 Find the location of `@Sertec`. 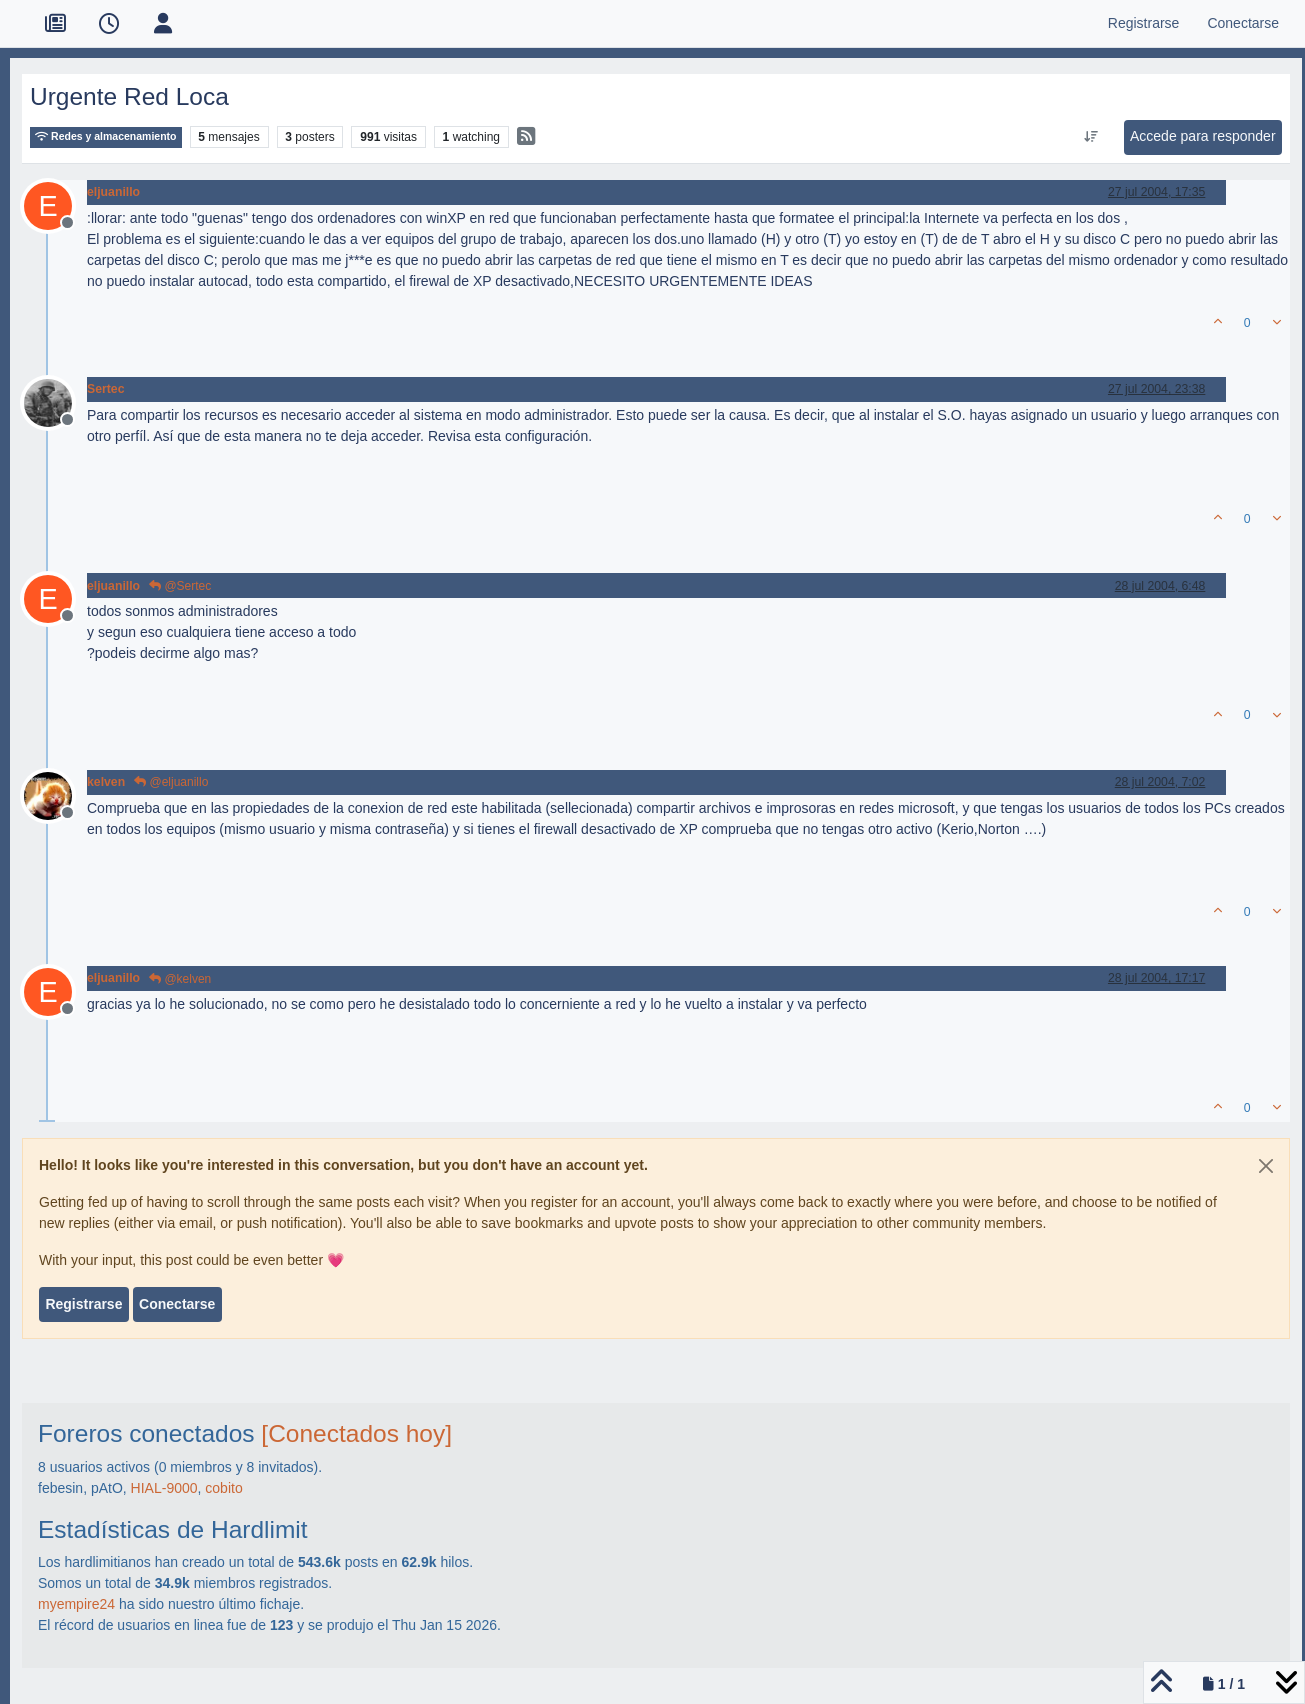

@Sertec is located at coordinates (180, 586).